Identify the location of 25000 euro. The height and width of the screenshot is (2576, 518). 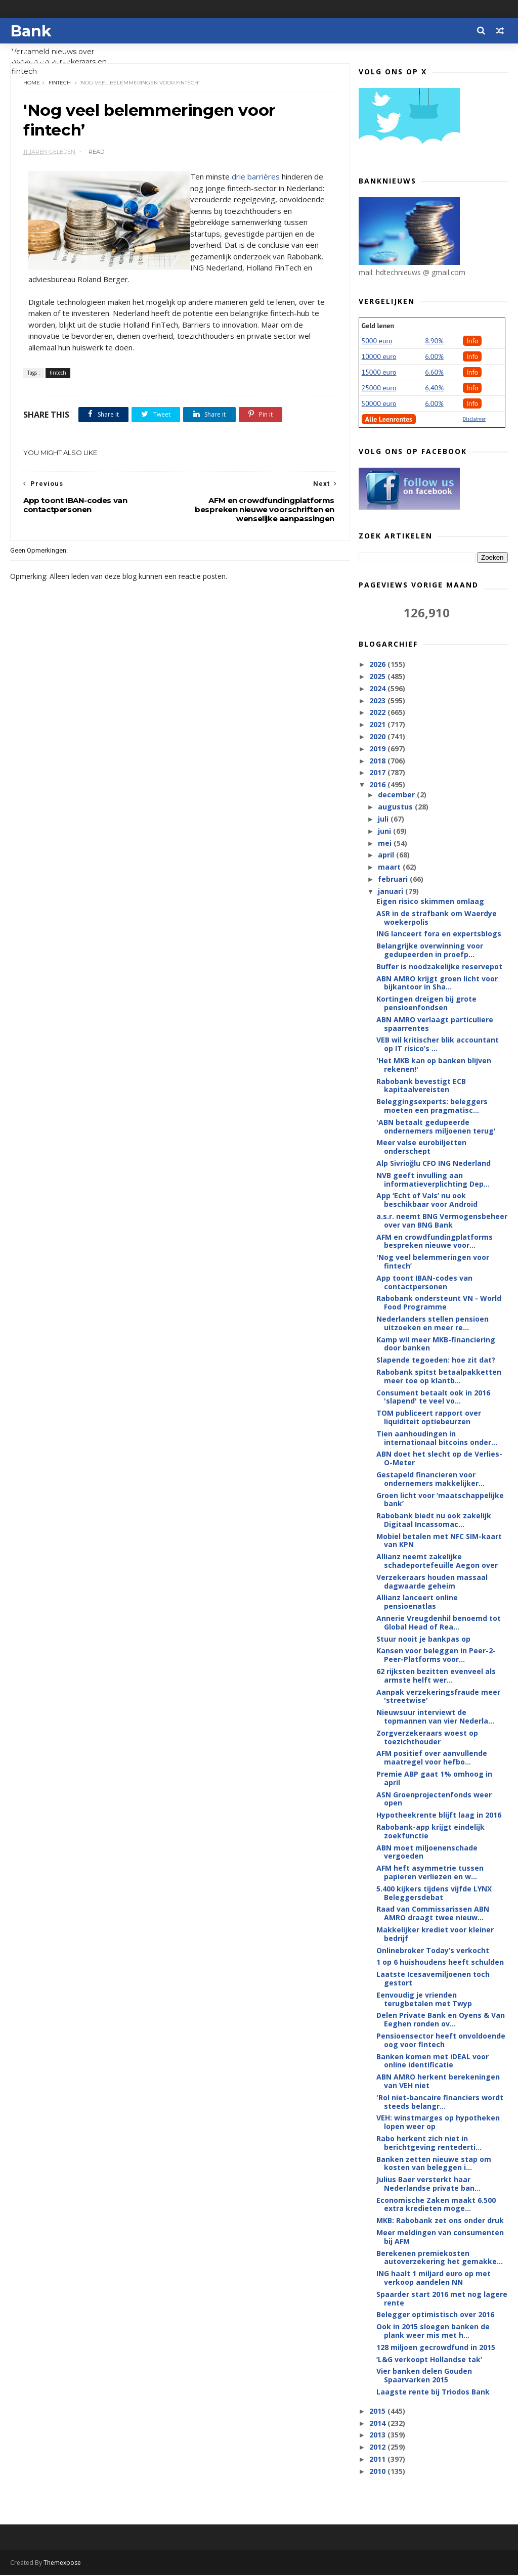
(379, 388).